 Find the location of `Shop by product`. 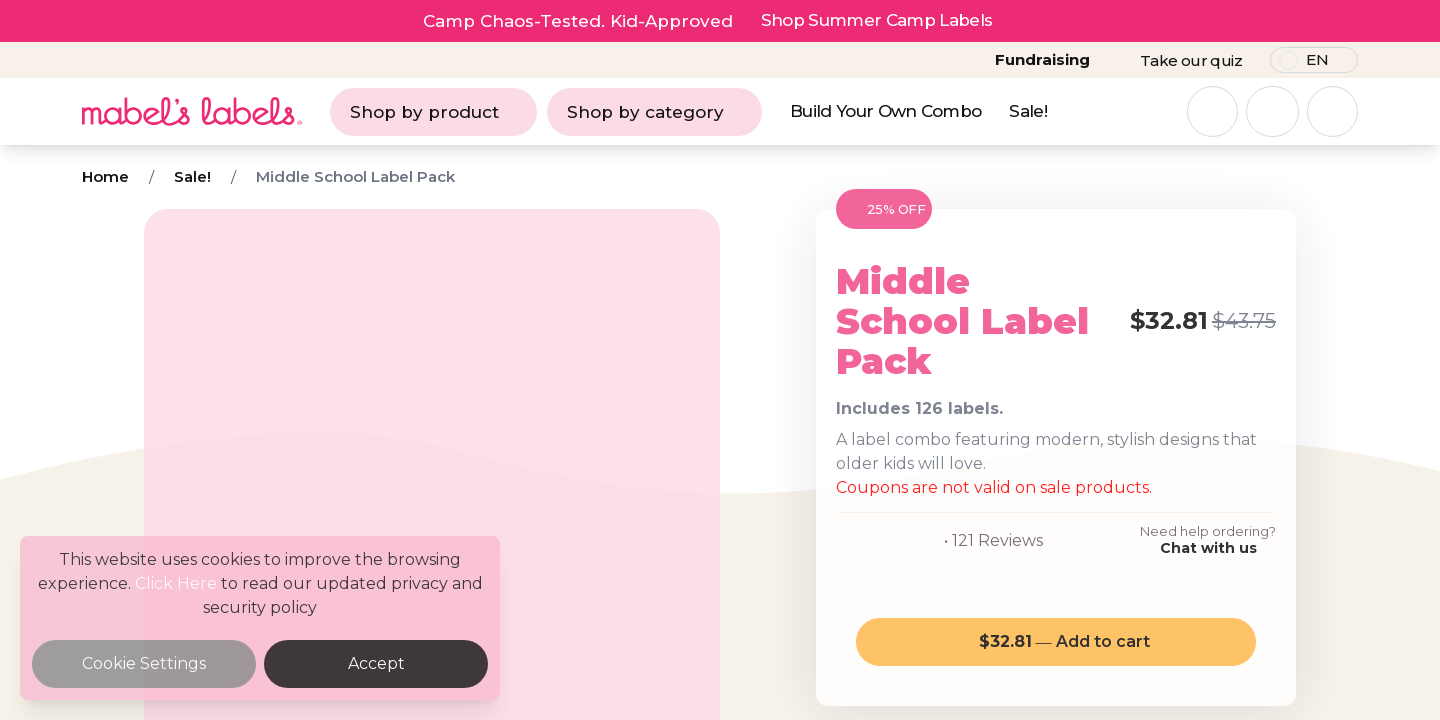

Shop by product is located at coordinates (433, 112).